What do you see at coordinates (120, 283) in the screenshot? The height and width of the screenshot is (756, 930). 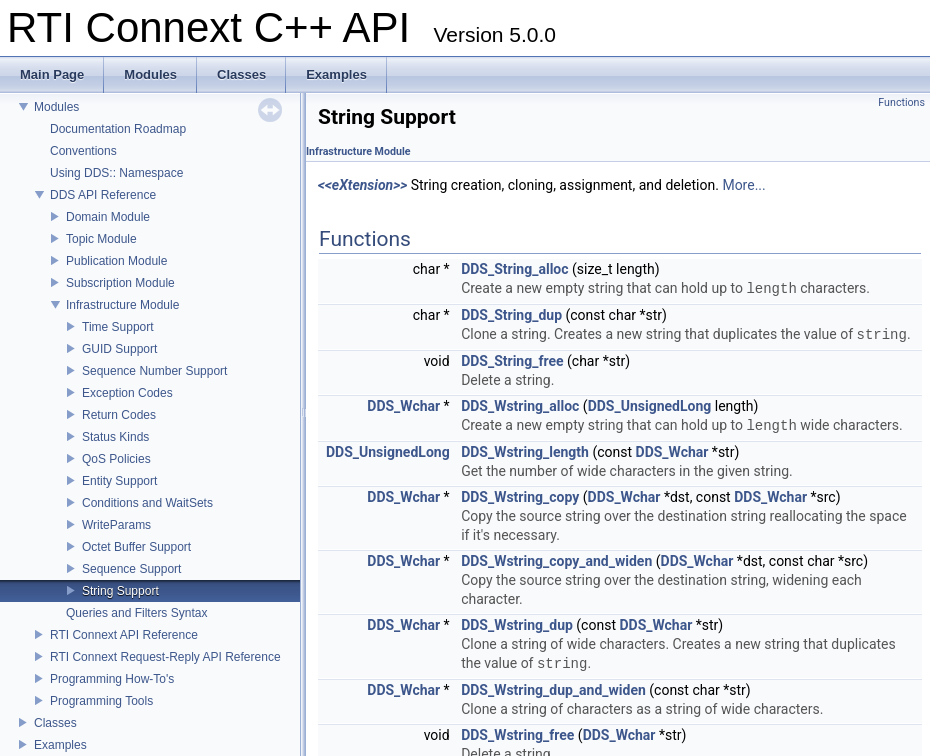 I see `Subscription Module` at bounding box center [120, 283].